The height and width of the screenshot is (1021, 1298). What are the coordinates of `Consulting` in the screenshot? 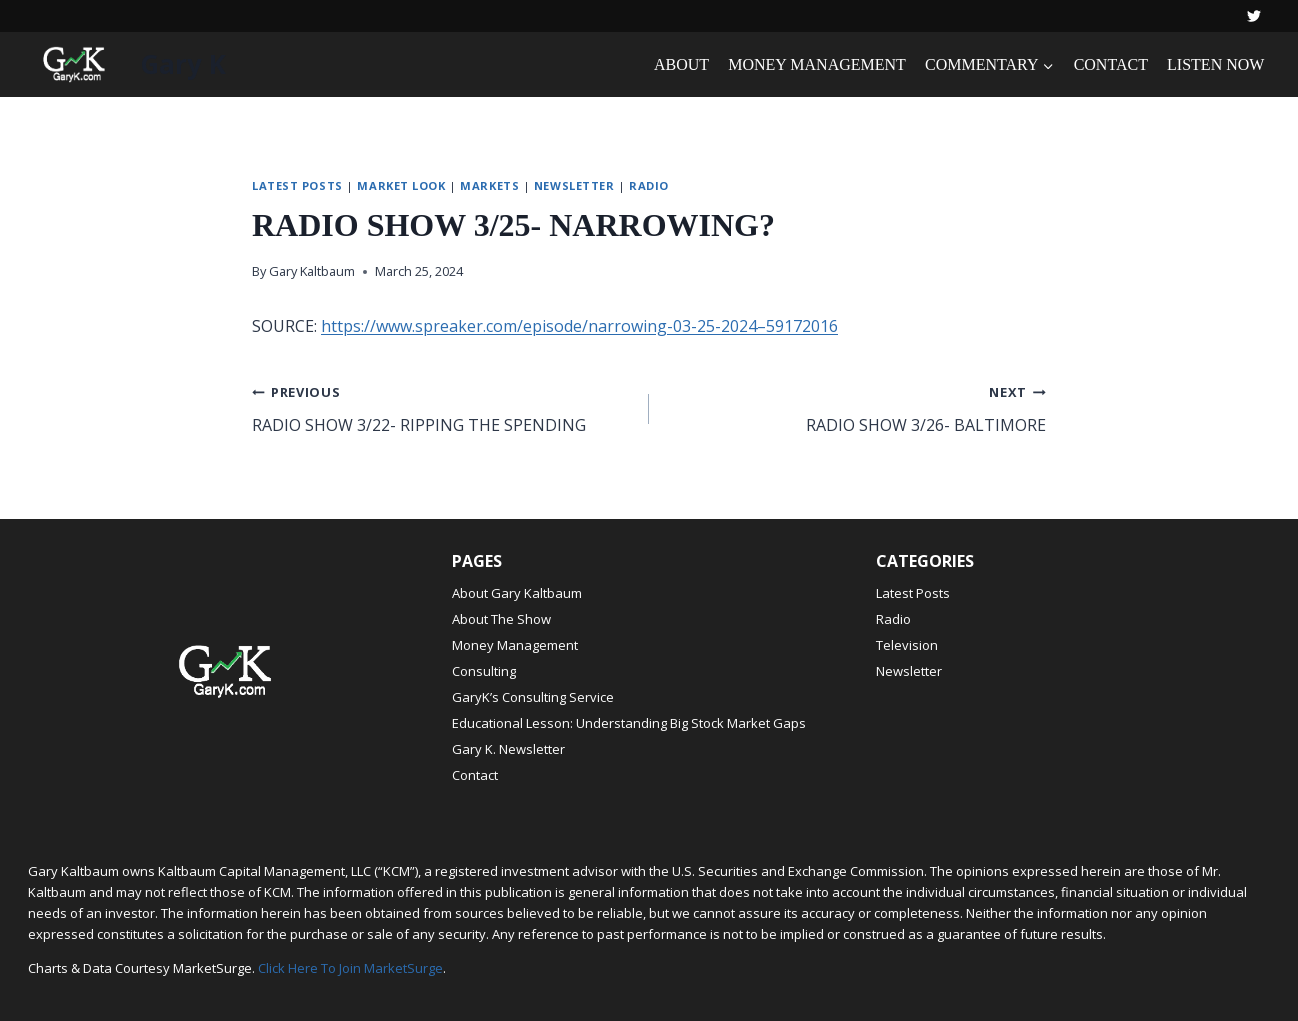 It's located at (484, 671).